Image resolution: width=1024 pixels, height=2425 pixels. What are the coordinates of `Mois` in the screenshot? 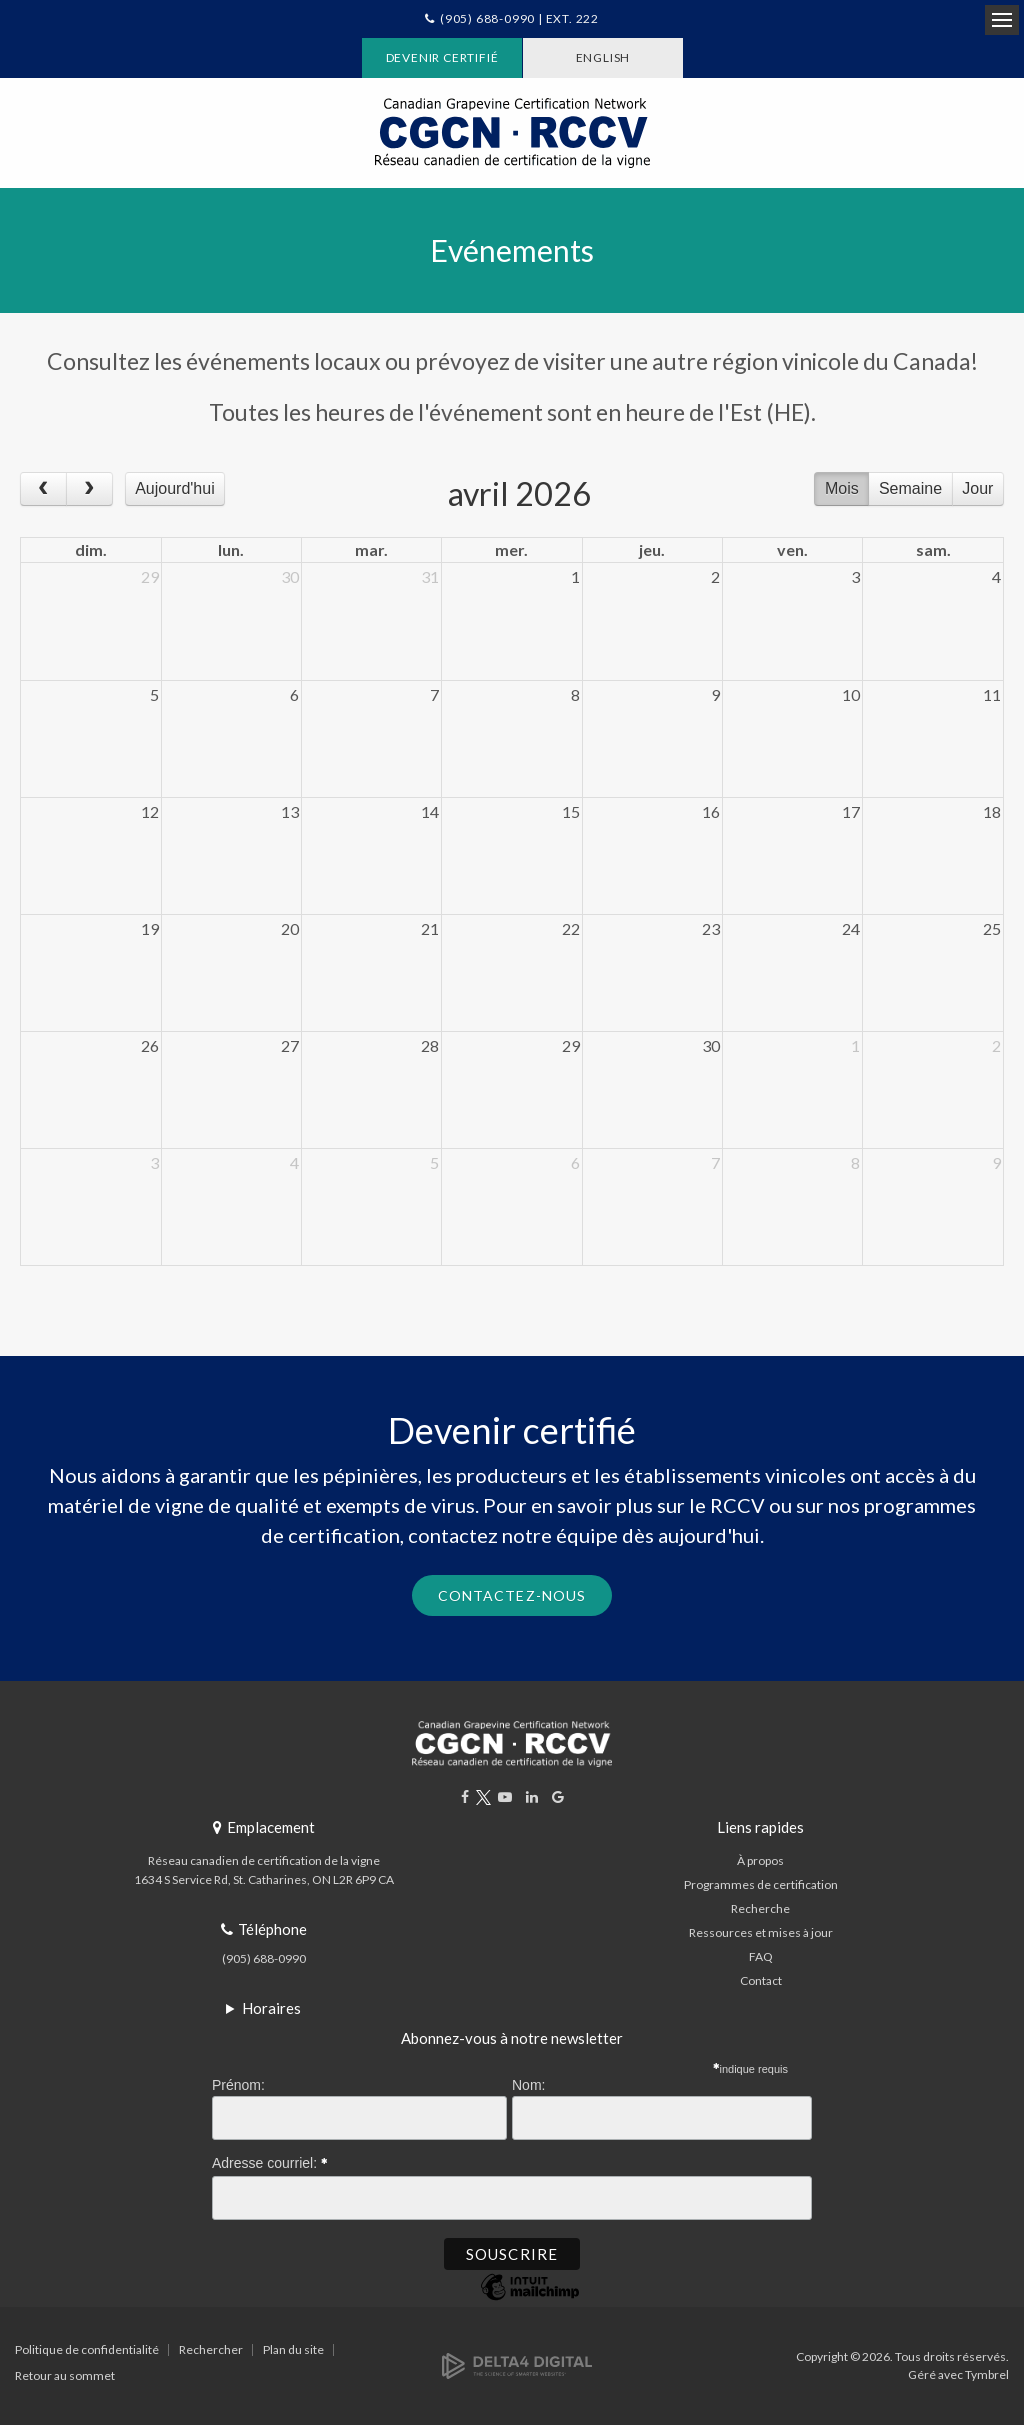 It's located at (842, 488).